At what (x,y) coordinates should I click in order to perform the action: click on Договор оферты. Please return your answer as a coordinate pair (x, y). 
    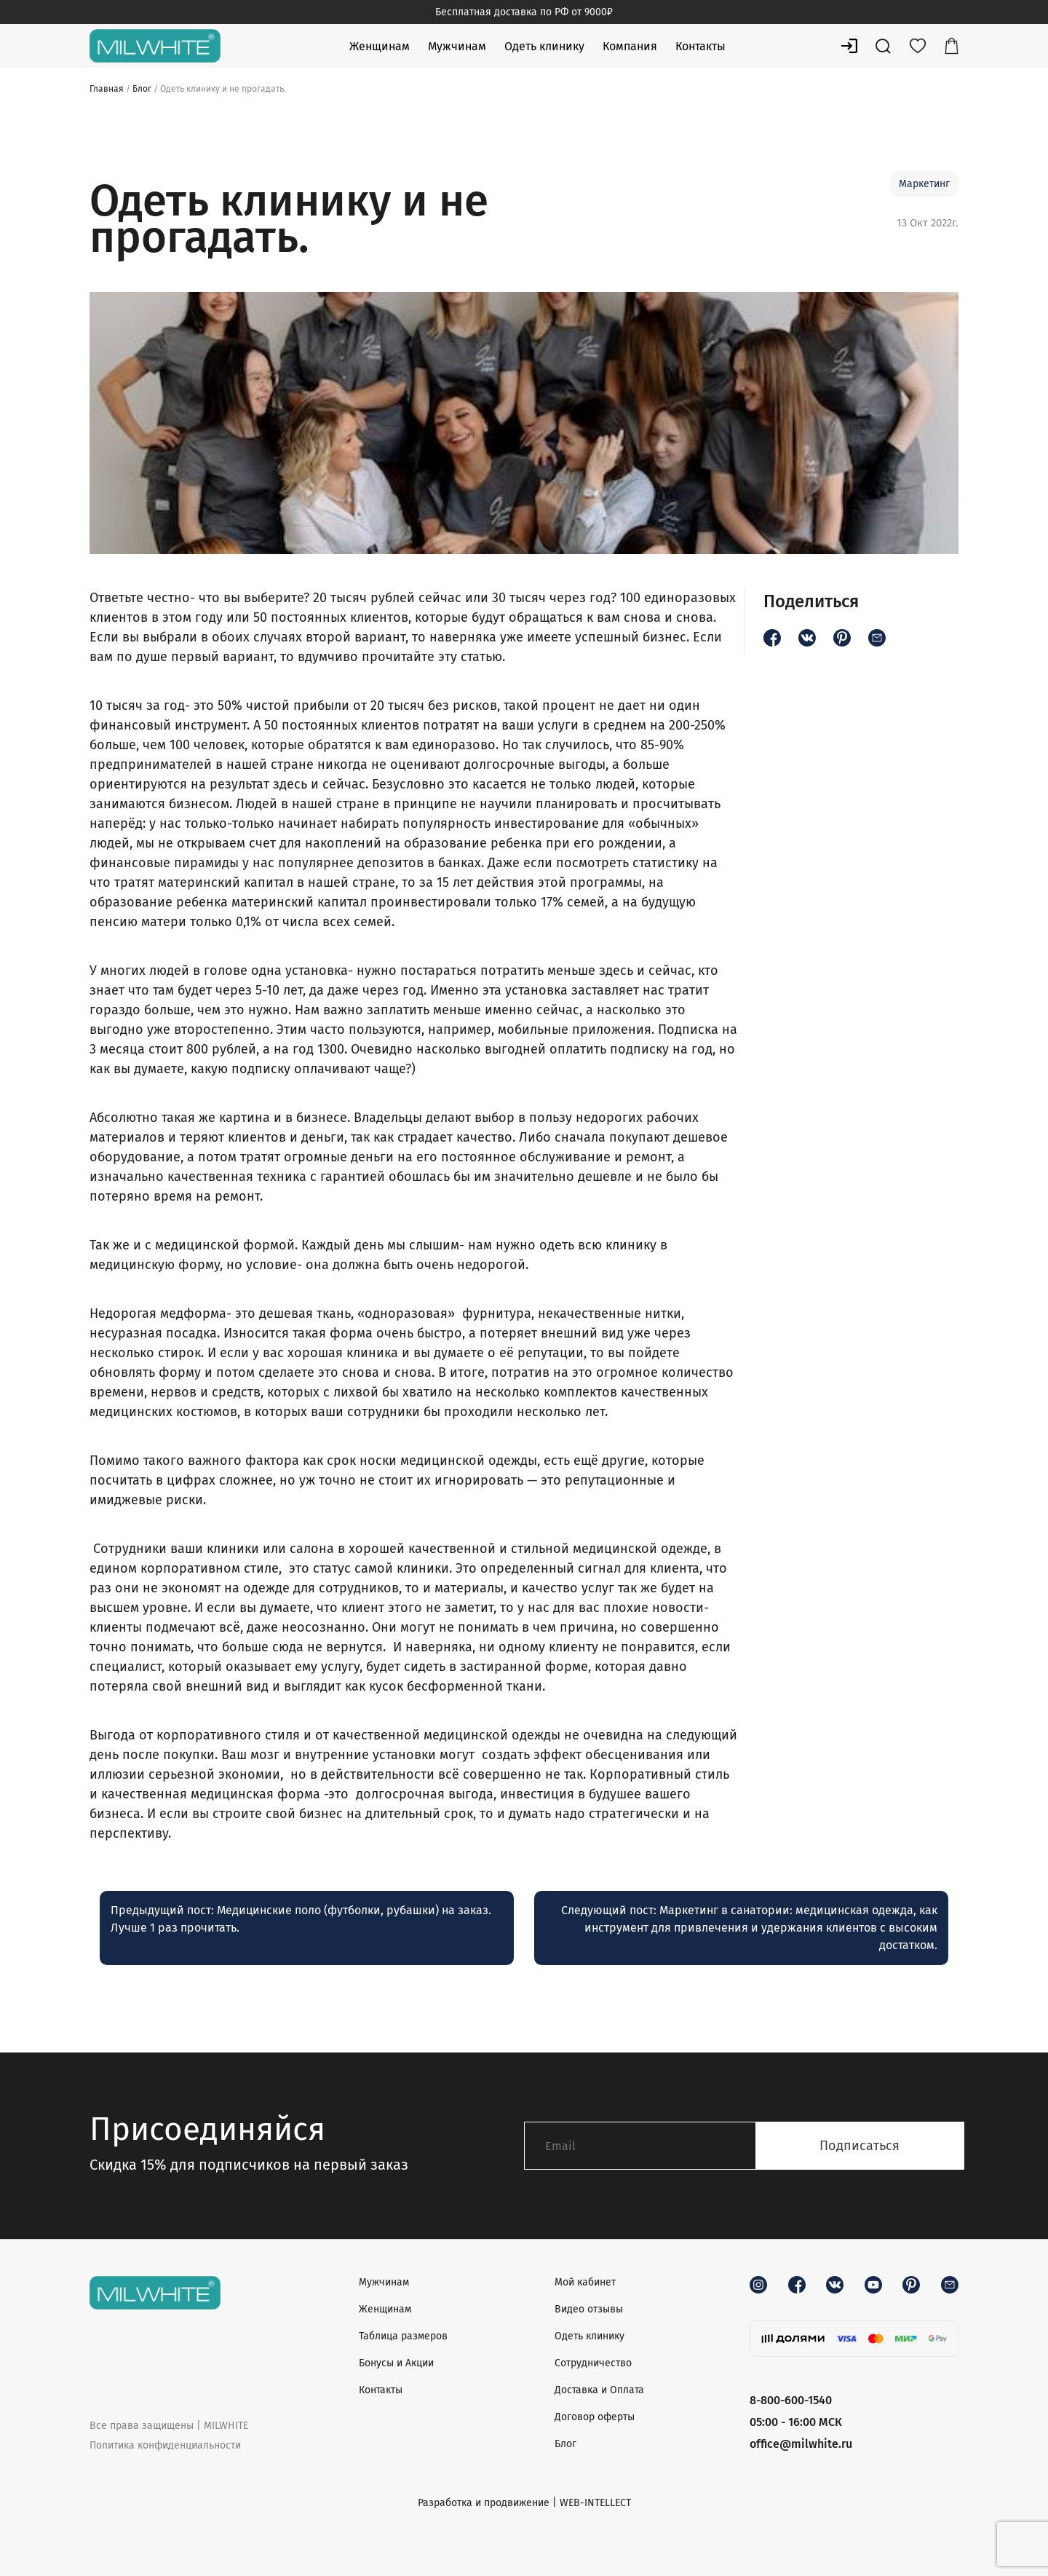
    Looking at the image, I should click on (595, 2417).